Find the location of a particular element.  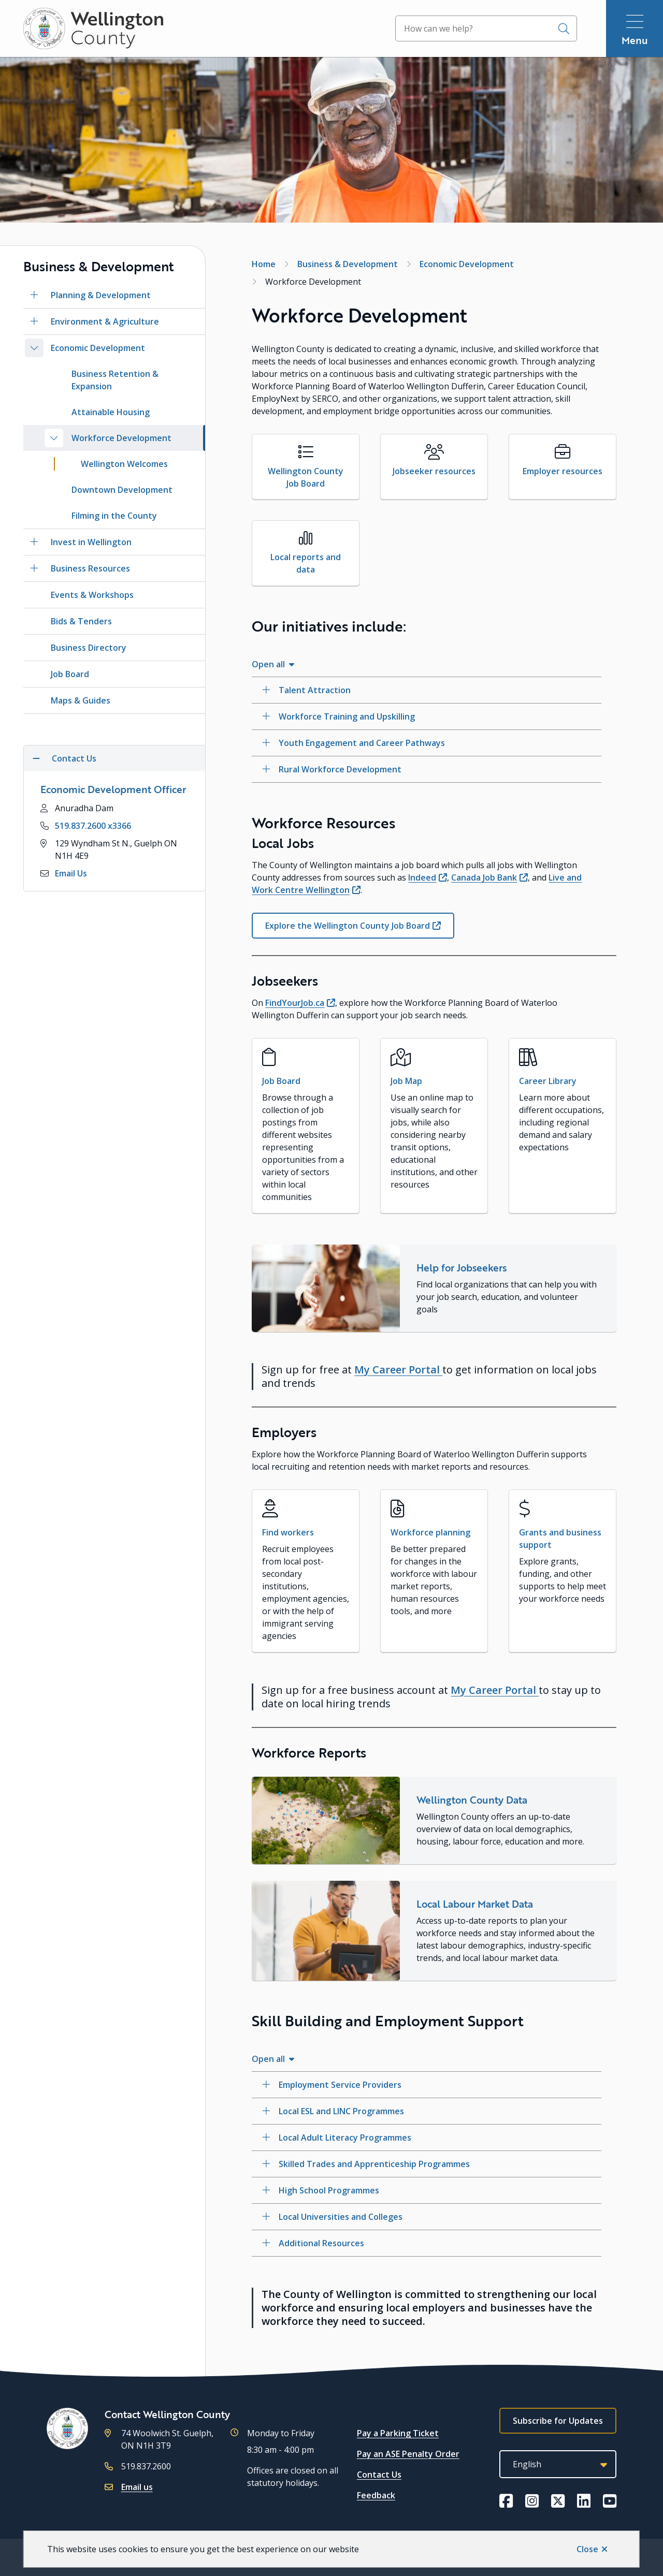

[Local Universities and Colleges, Show this section] is located at coordinates (426, 2217).